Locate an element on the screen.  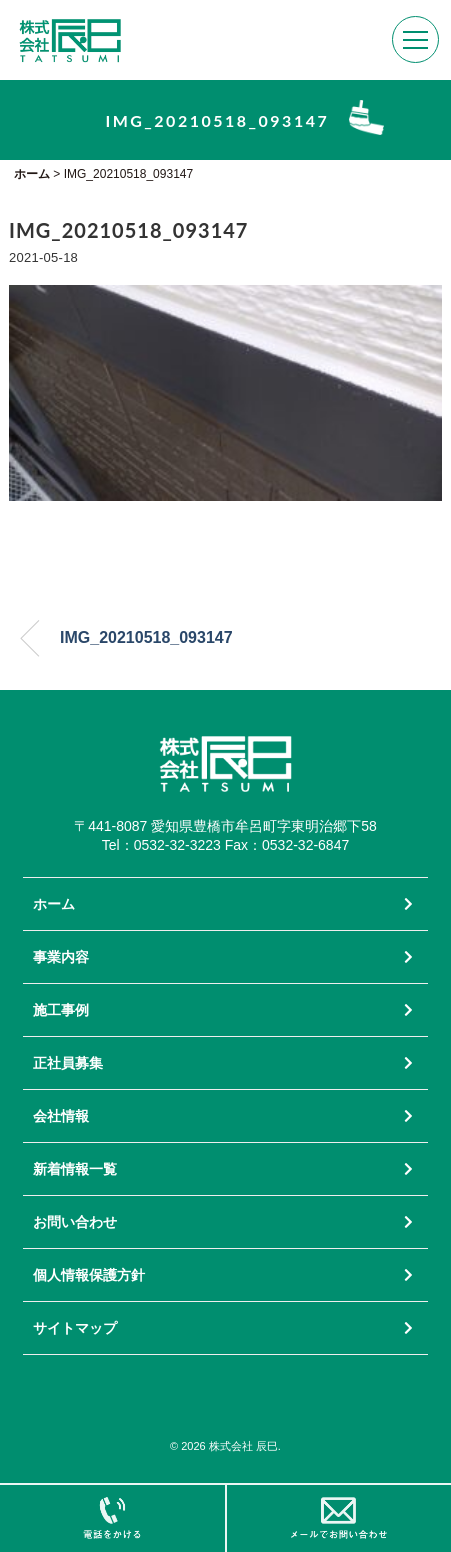
IMG_20210518_093147 is located at coordinates (146, 637).